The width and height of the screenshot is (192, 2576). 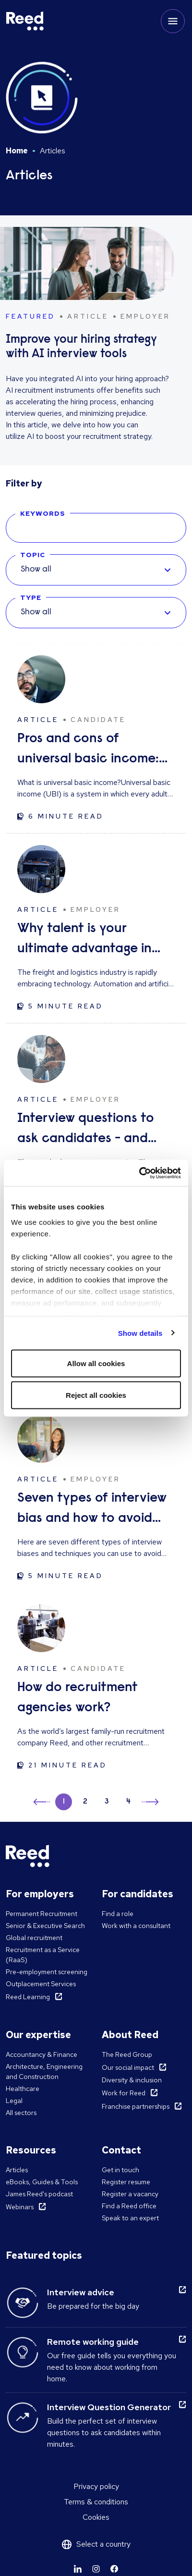 What do you see at coordinates (130, 2194) in the screenshot?
I see `Register a vacancy` at bounding box center [130, 2194].